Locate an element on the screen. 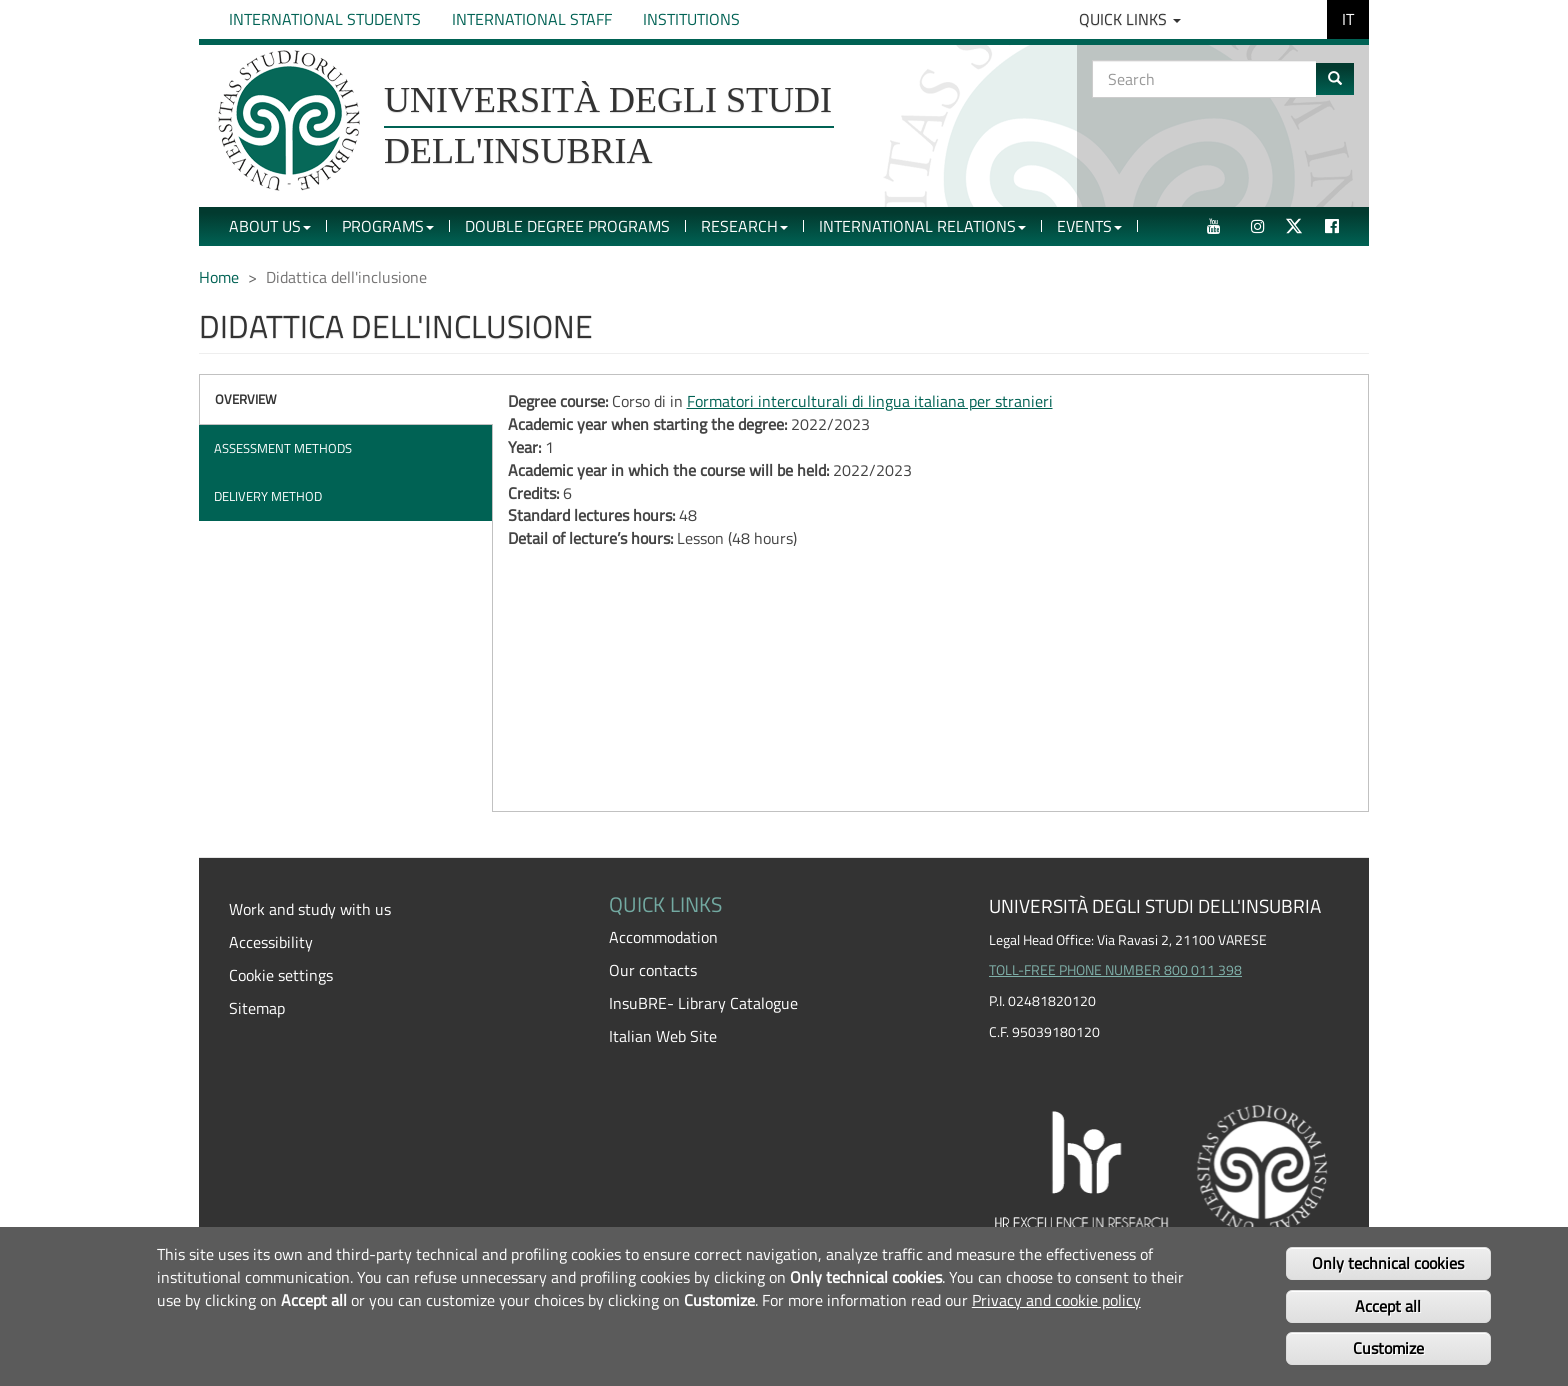 Image resolution: width=1568 pixels, height=1386 pixels. International Relations is located at coordinates (922, 226).